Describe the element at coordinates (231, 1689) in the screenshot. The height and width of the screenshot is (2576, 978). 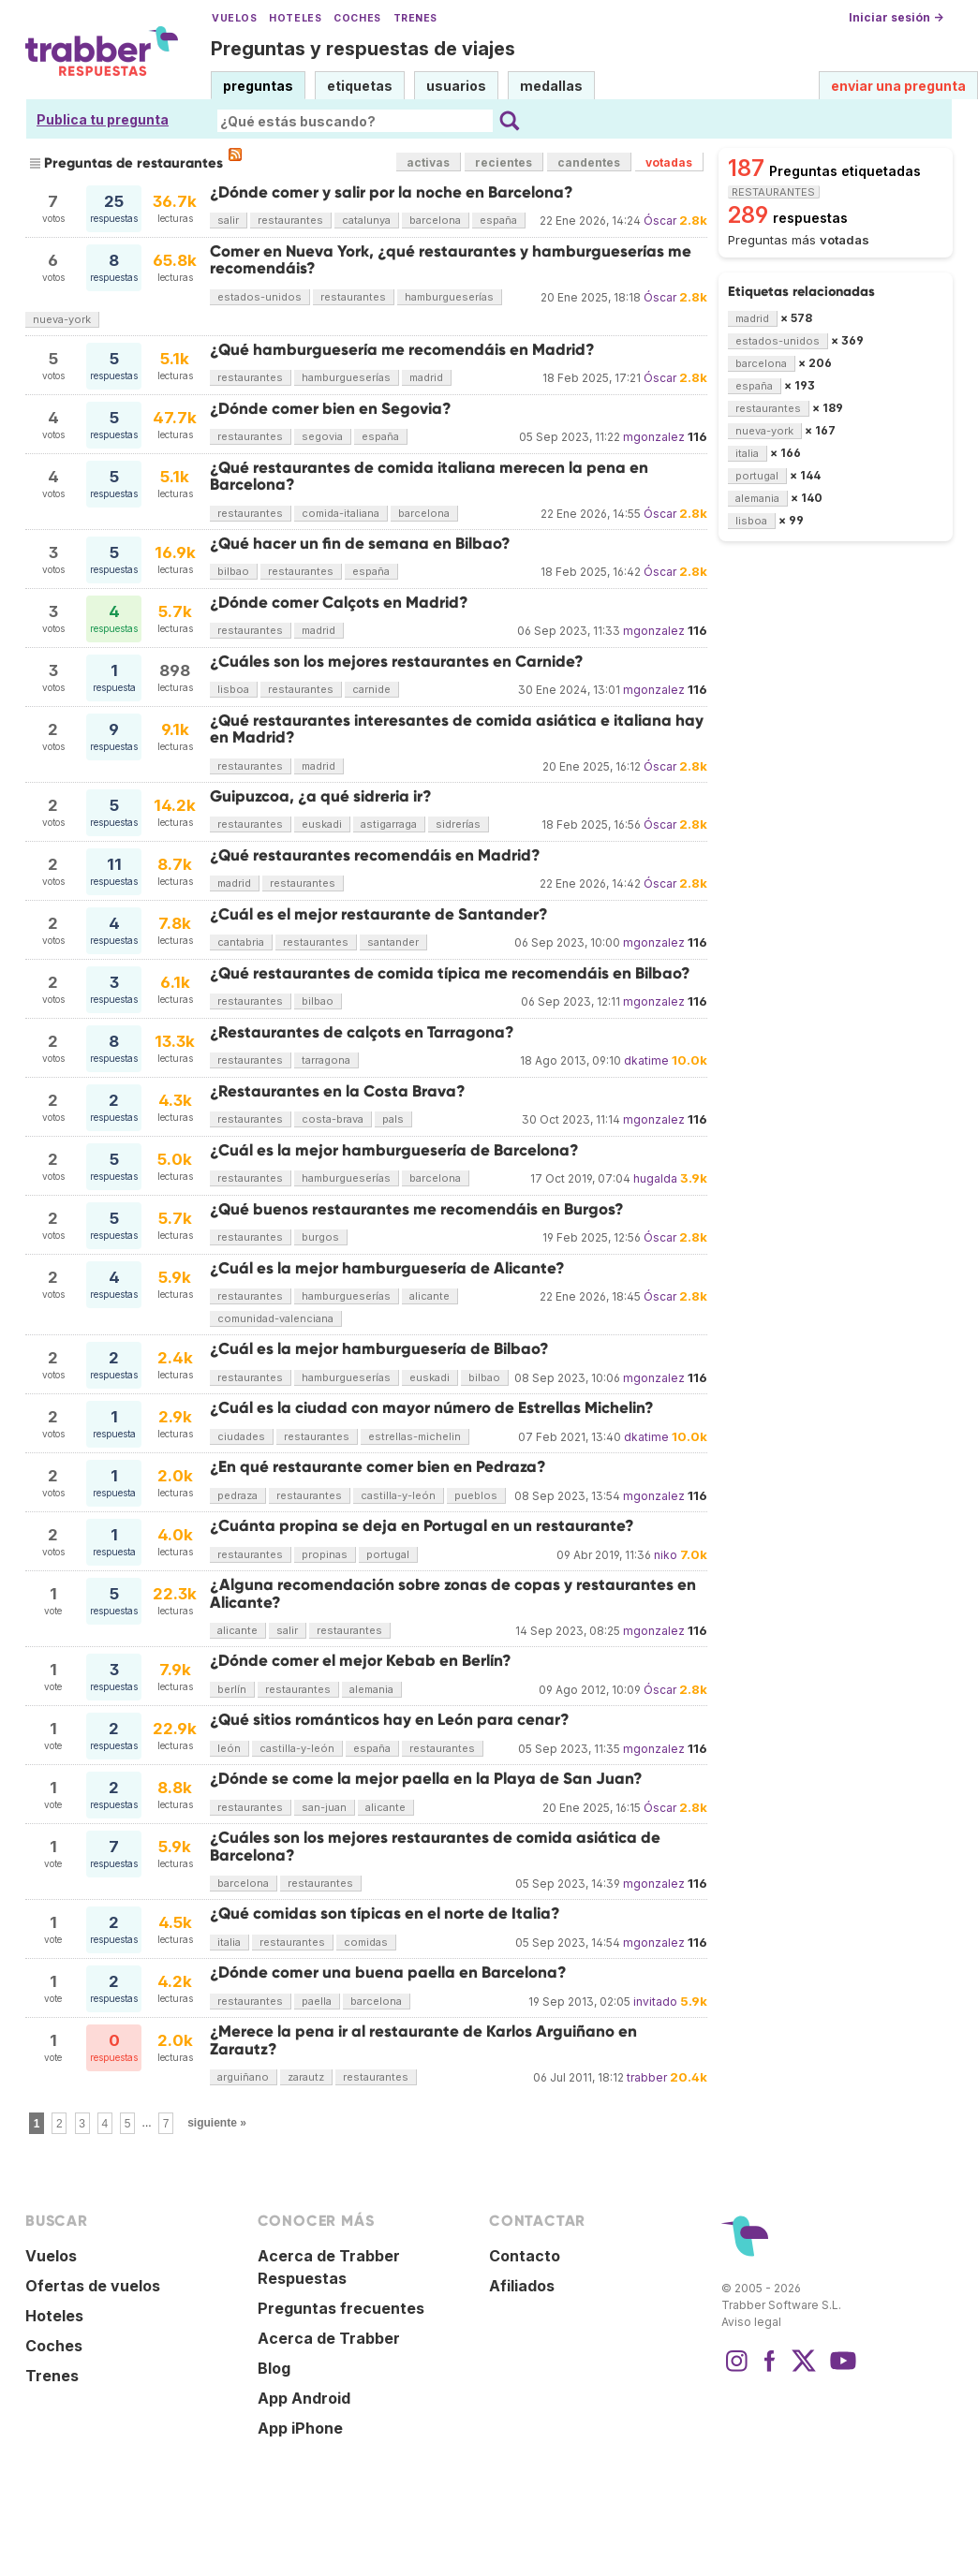
I see `berlín` at that location.